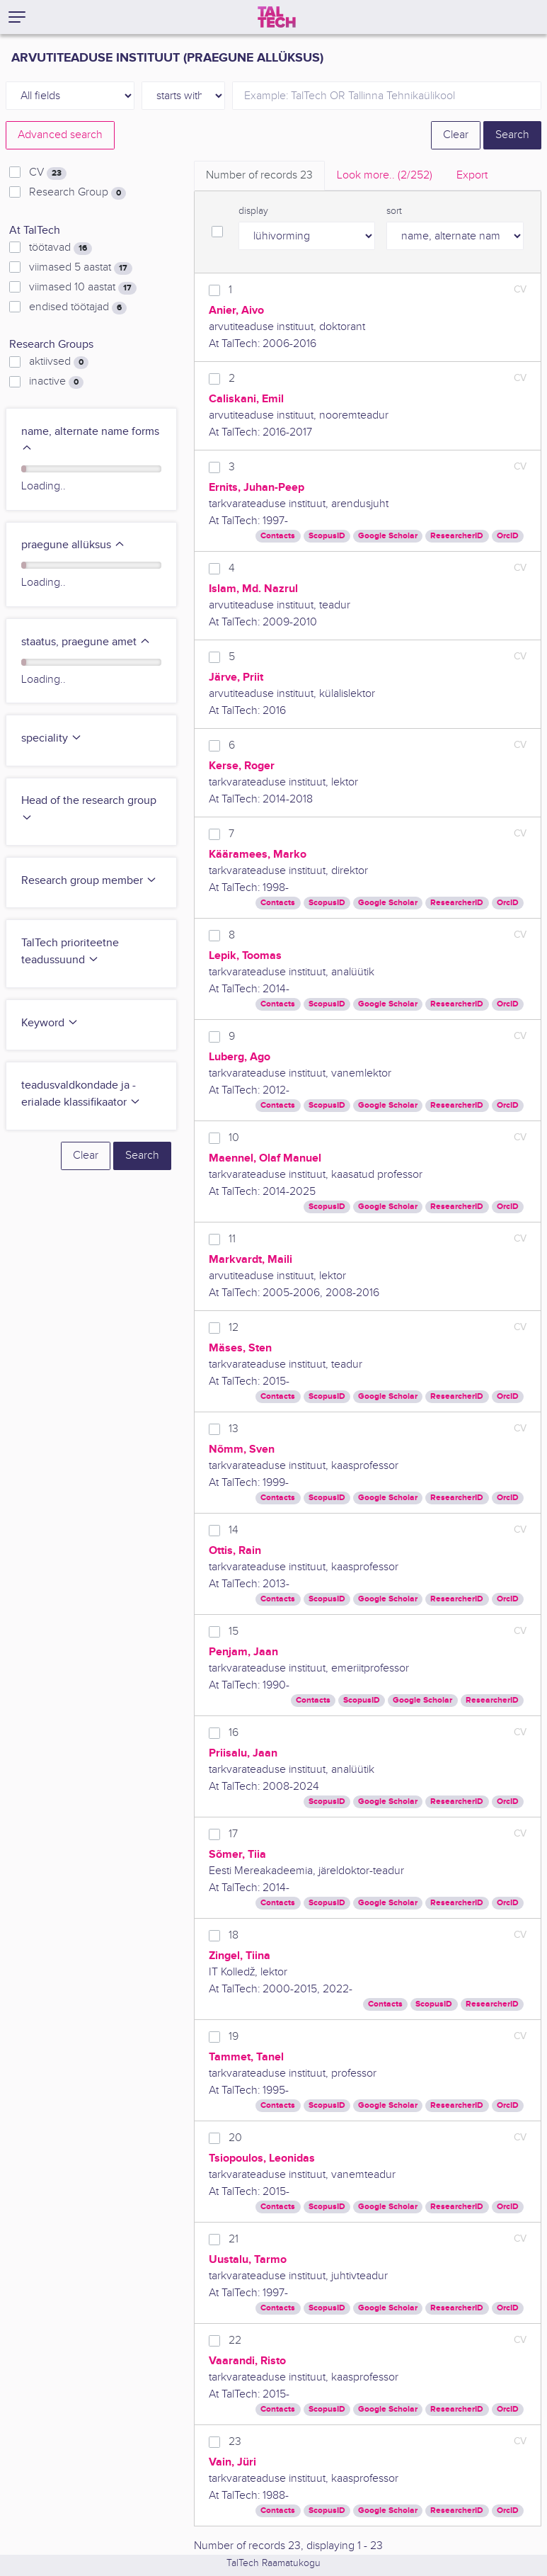 The height and width of the screenshot is (2576, 547). I want to click on 19, so click(233, 2036).